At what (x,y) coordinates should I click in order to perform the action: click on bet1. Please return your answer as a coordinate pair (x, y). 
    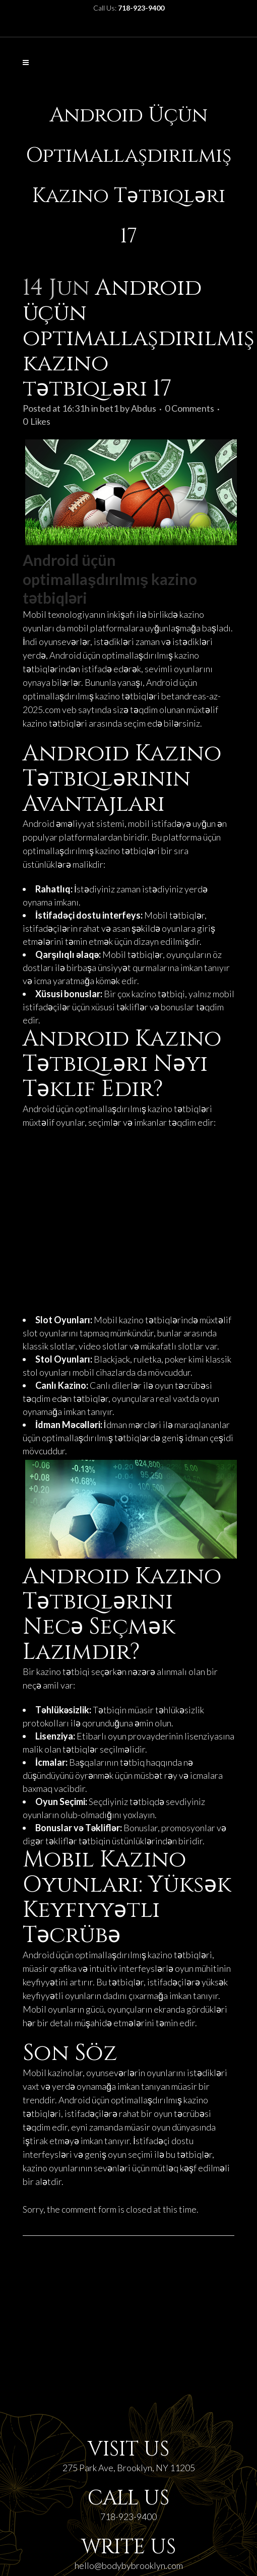
    Looking at the image, I should click on (109, 408).